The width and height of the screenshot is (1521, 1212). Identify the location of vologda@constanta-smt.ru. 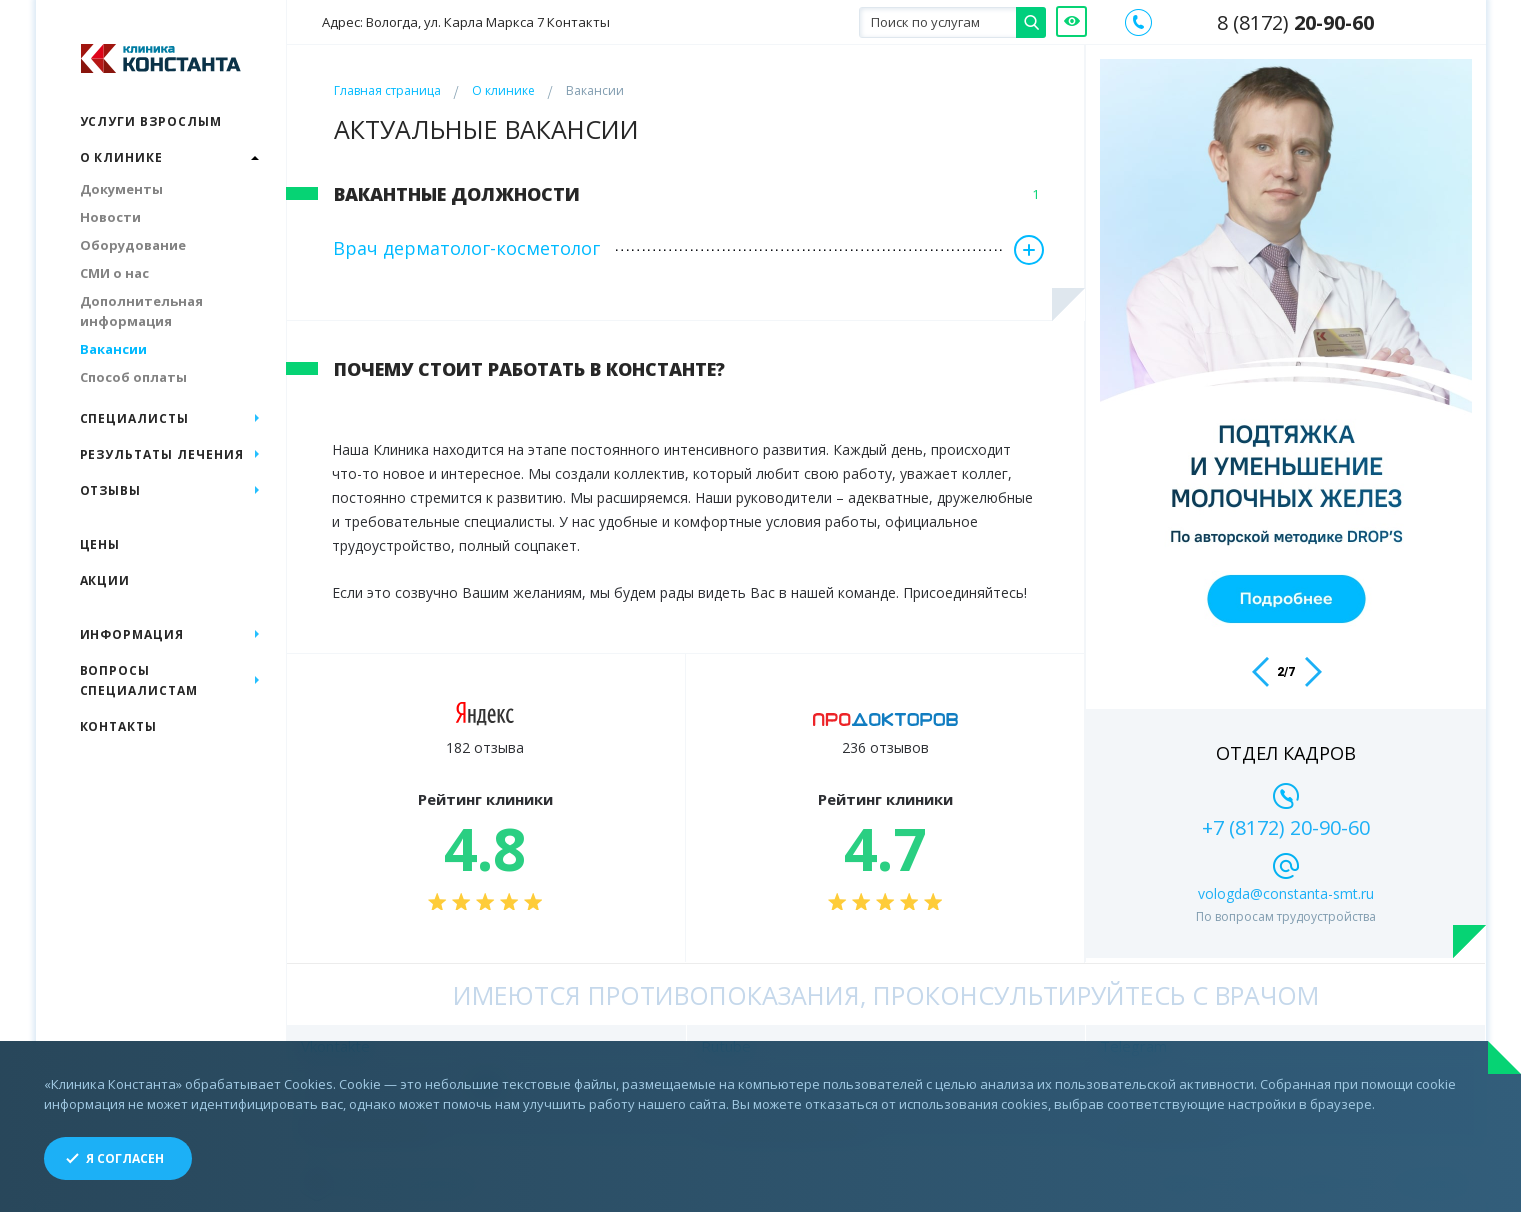
(1286, 893).